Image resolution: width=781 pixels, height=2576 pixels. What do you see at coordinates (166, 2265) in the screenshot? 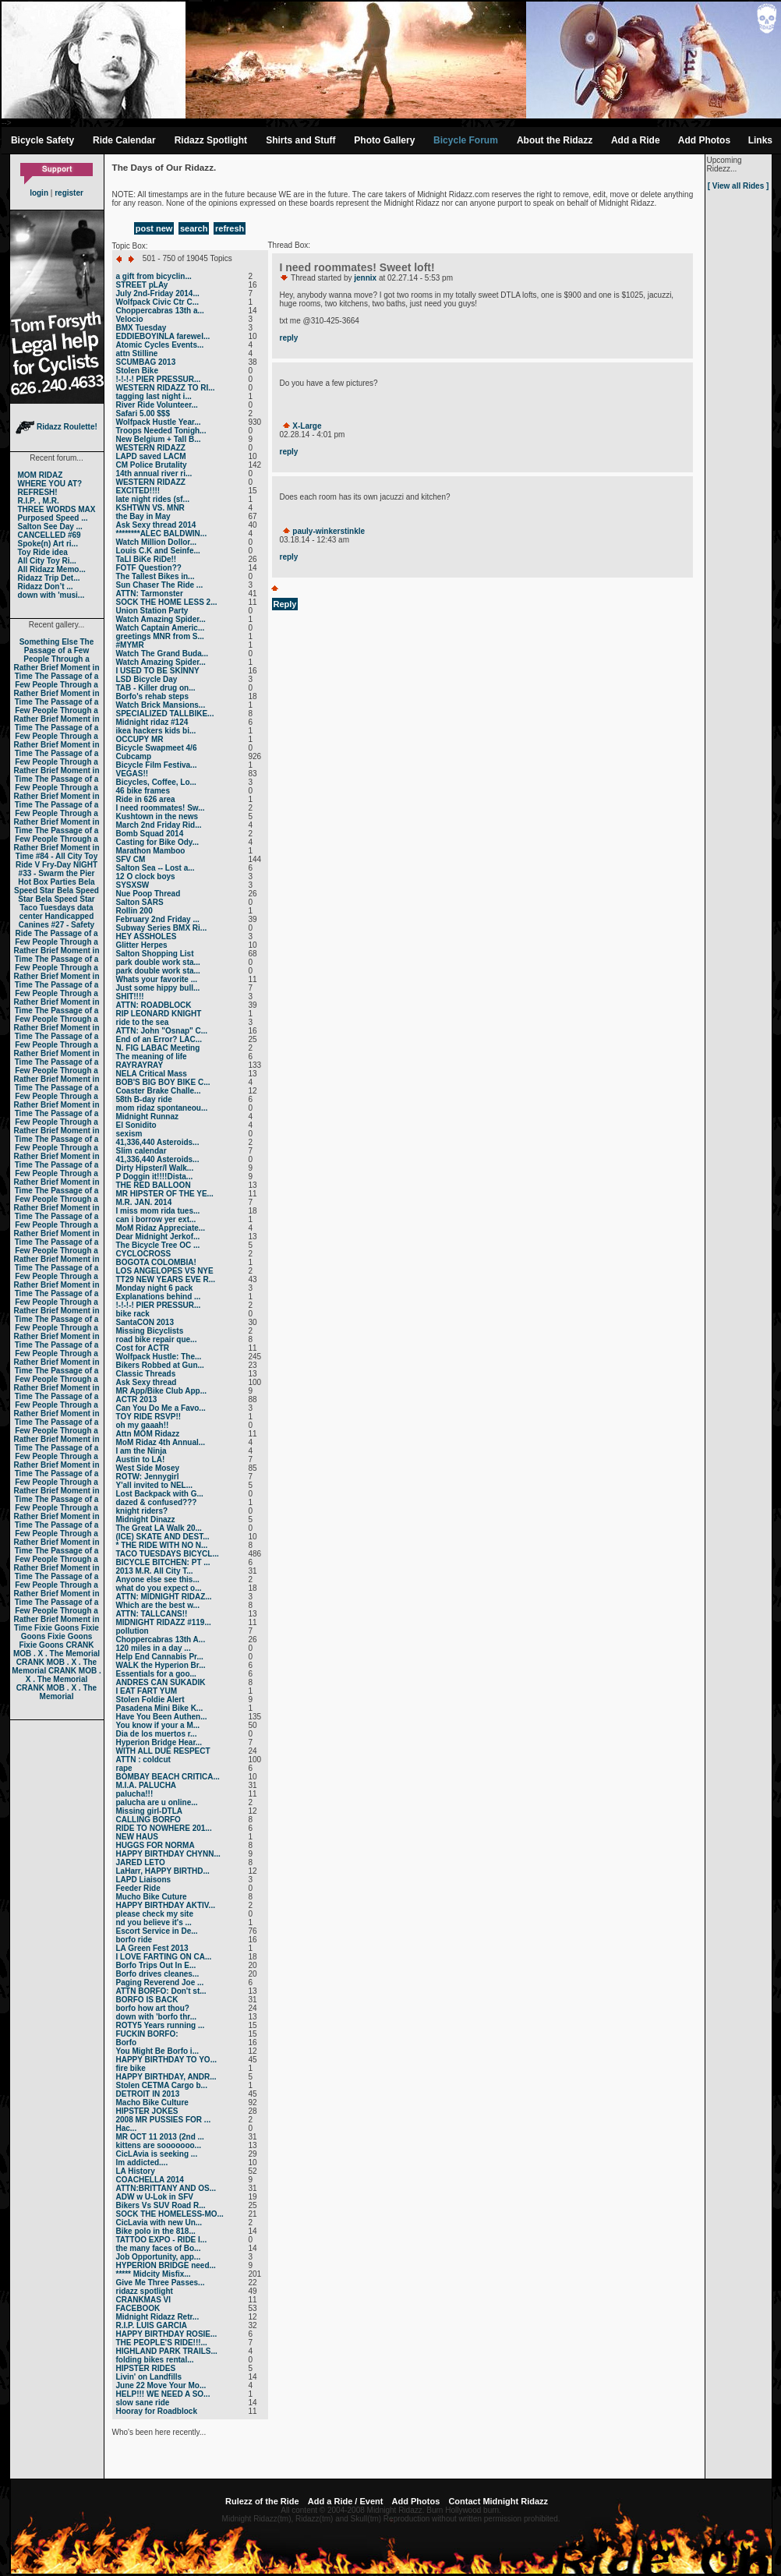
I see `HYPERION BRIDGE need...` at bounding box center [166, 2265].